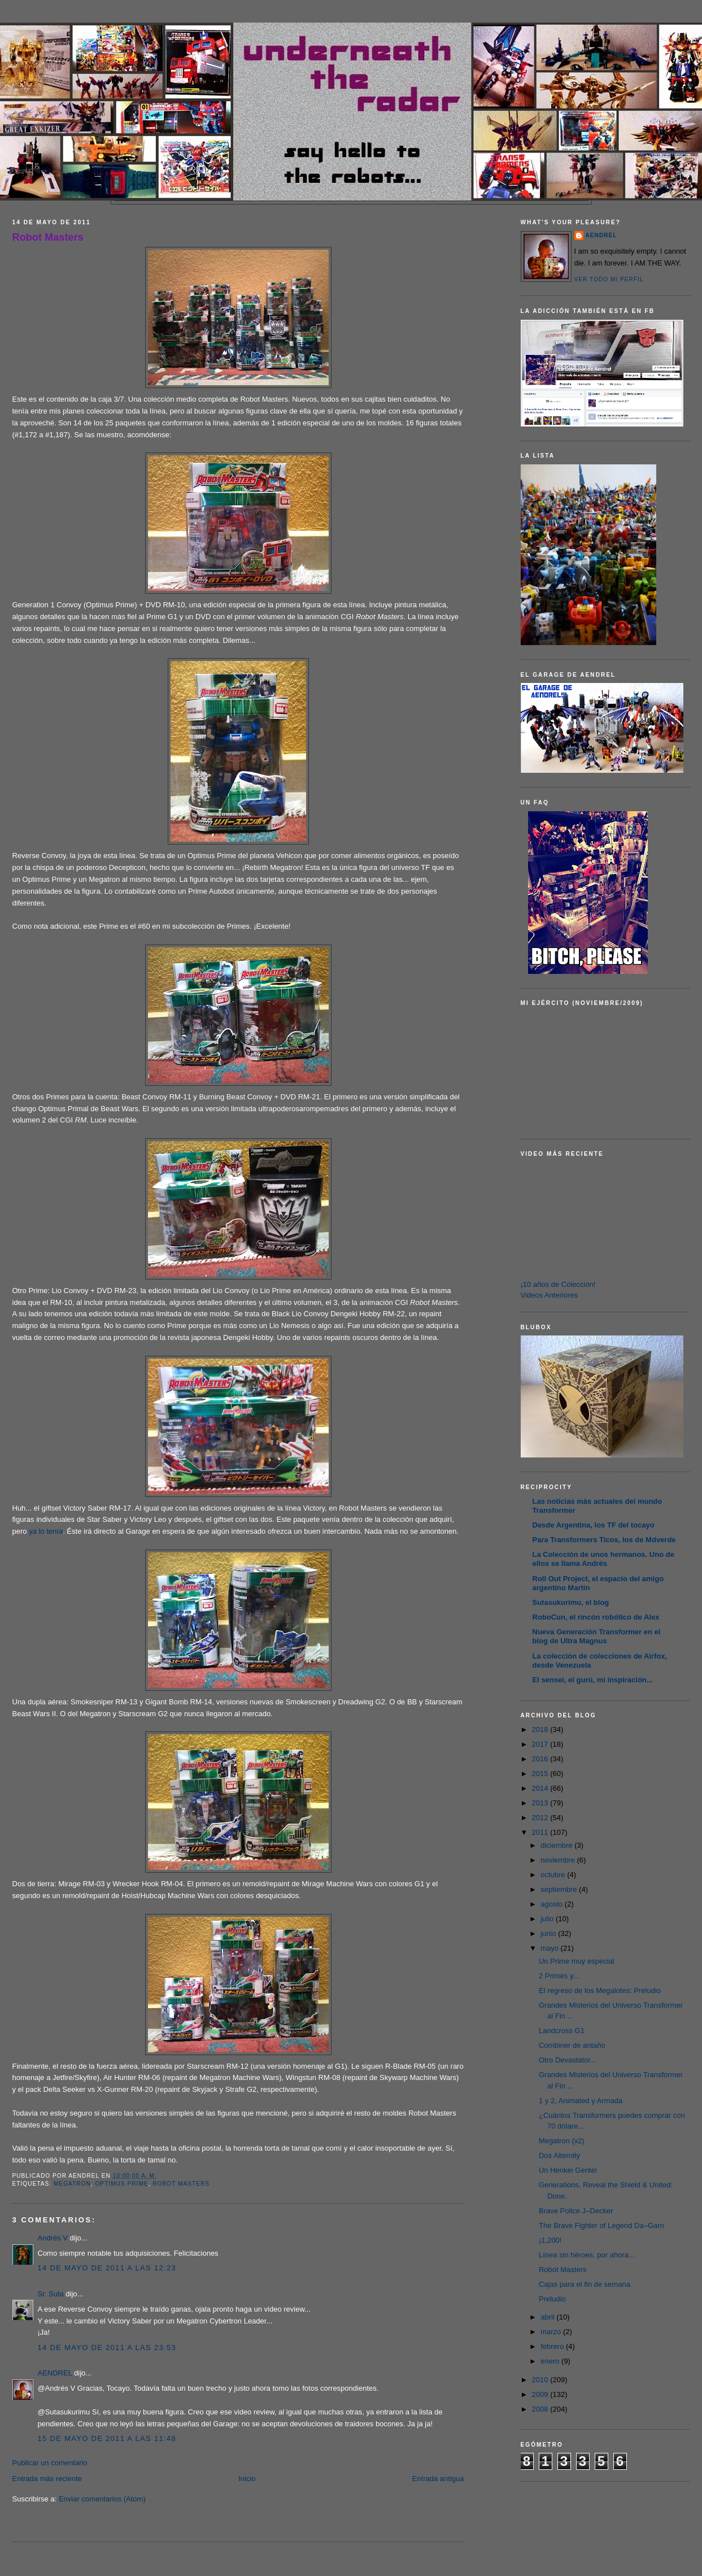 The height and width of the screenshot is (2576, 702). Describe the element at coordinates (46, 1531) in the screenshot. I see `ya lo tenía` at that location.